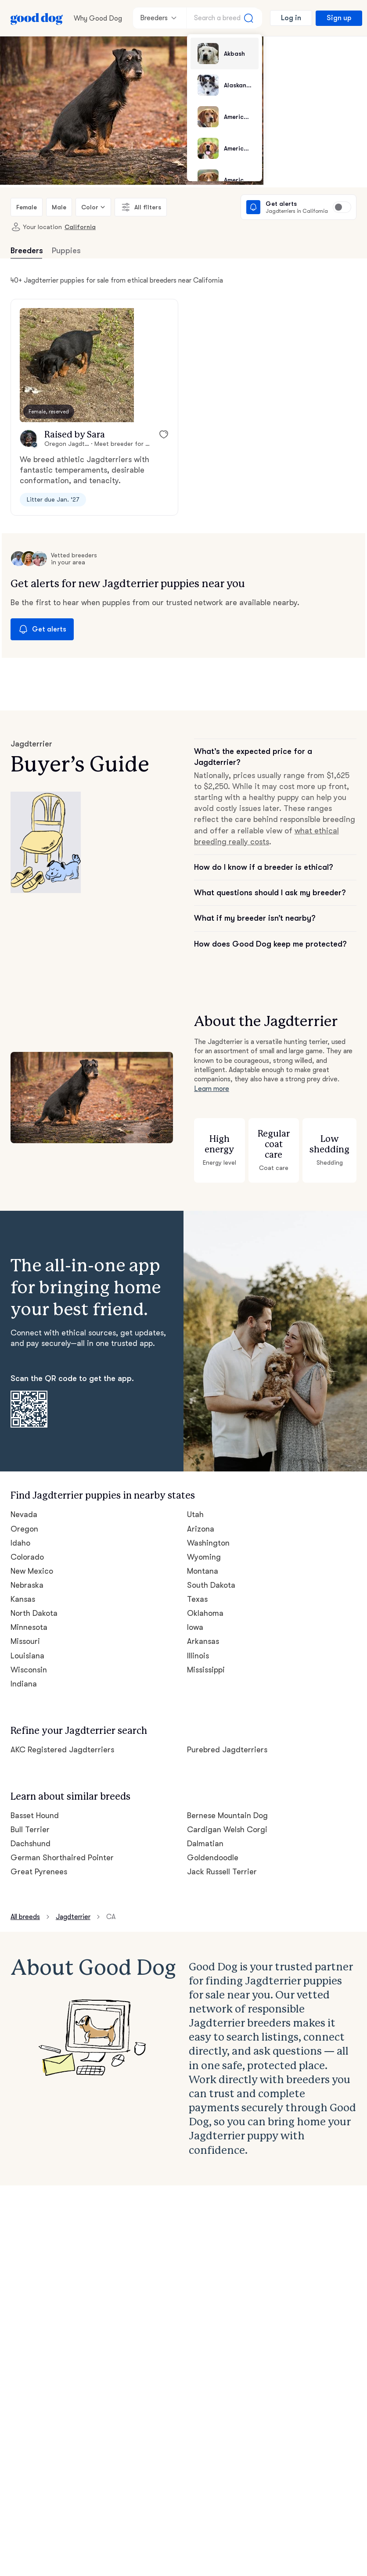 The image size is (367, 2576). What do you see at coordinates (195, 1504) in the screenshot?
I see `Utah` at bounding box center [195, 1504].